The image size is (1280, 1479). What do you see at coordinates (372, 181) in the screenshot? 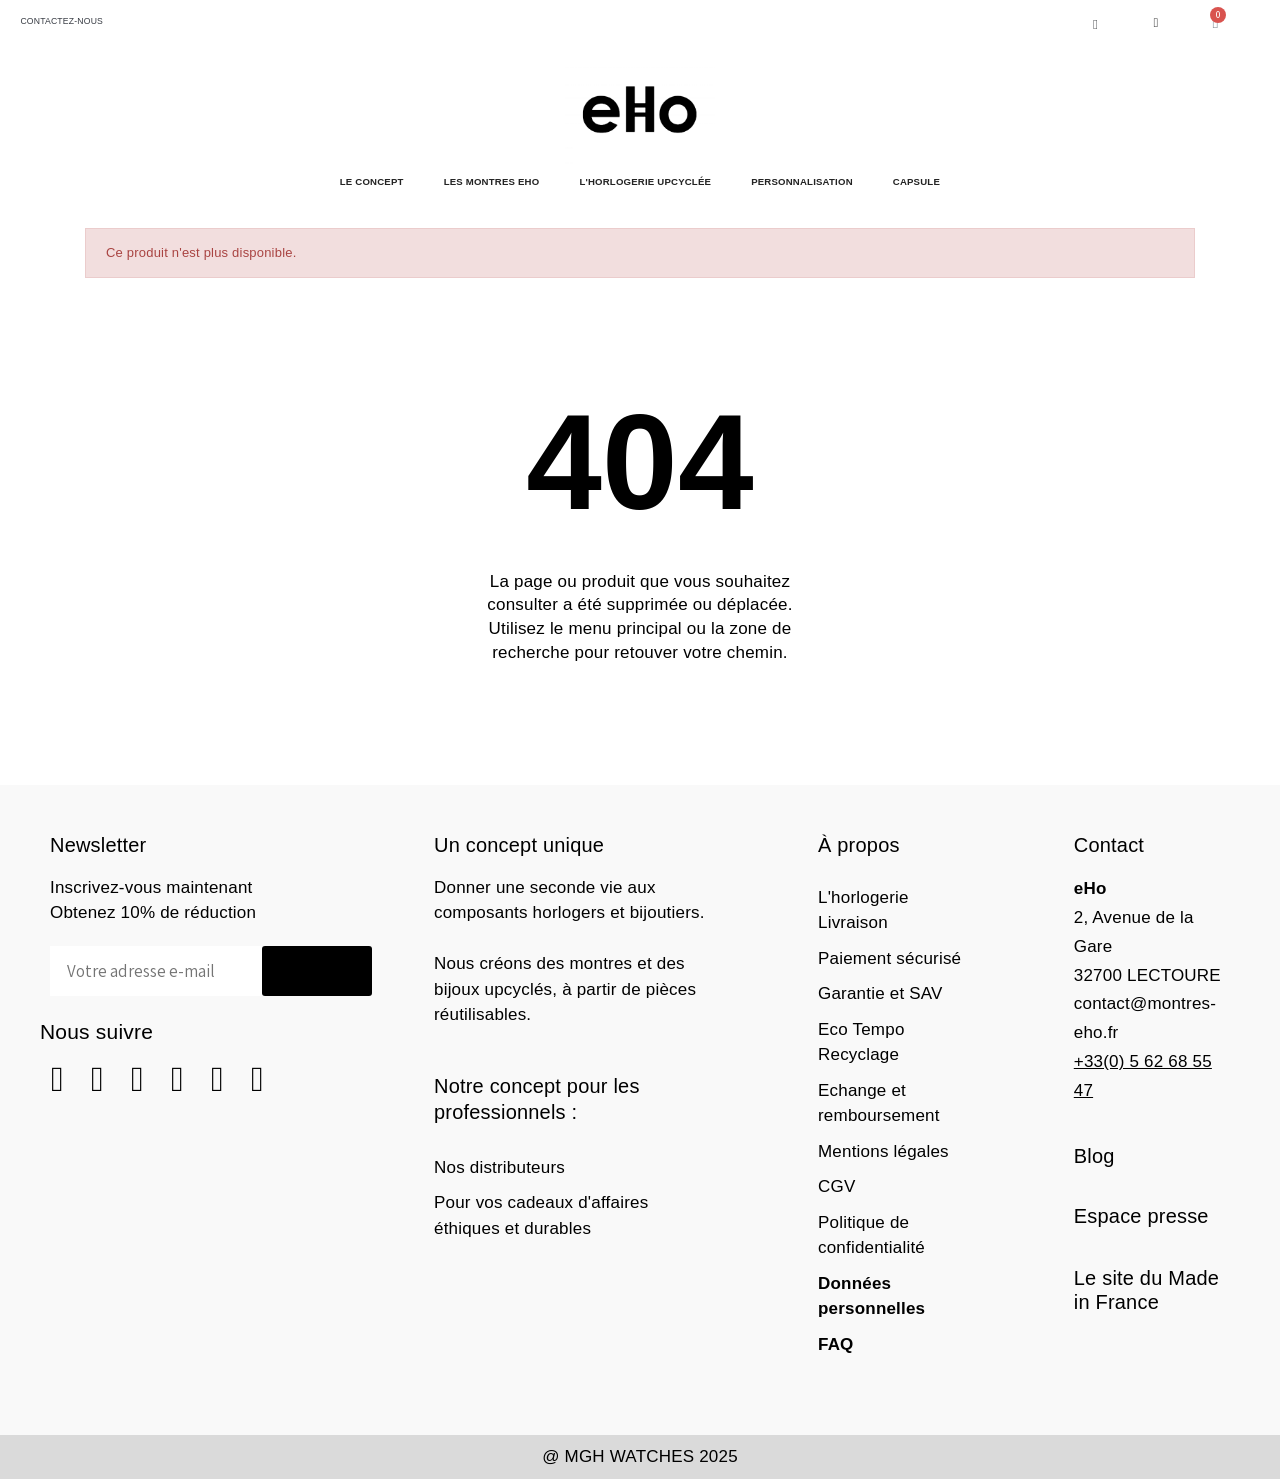
I see `Le Concept` at bounding box center [372, 181].